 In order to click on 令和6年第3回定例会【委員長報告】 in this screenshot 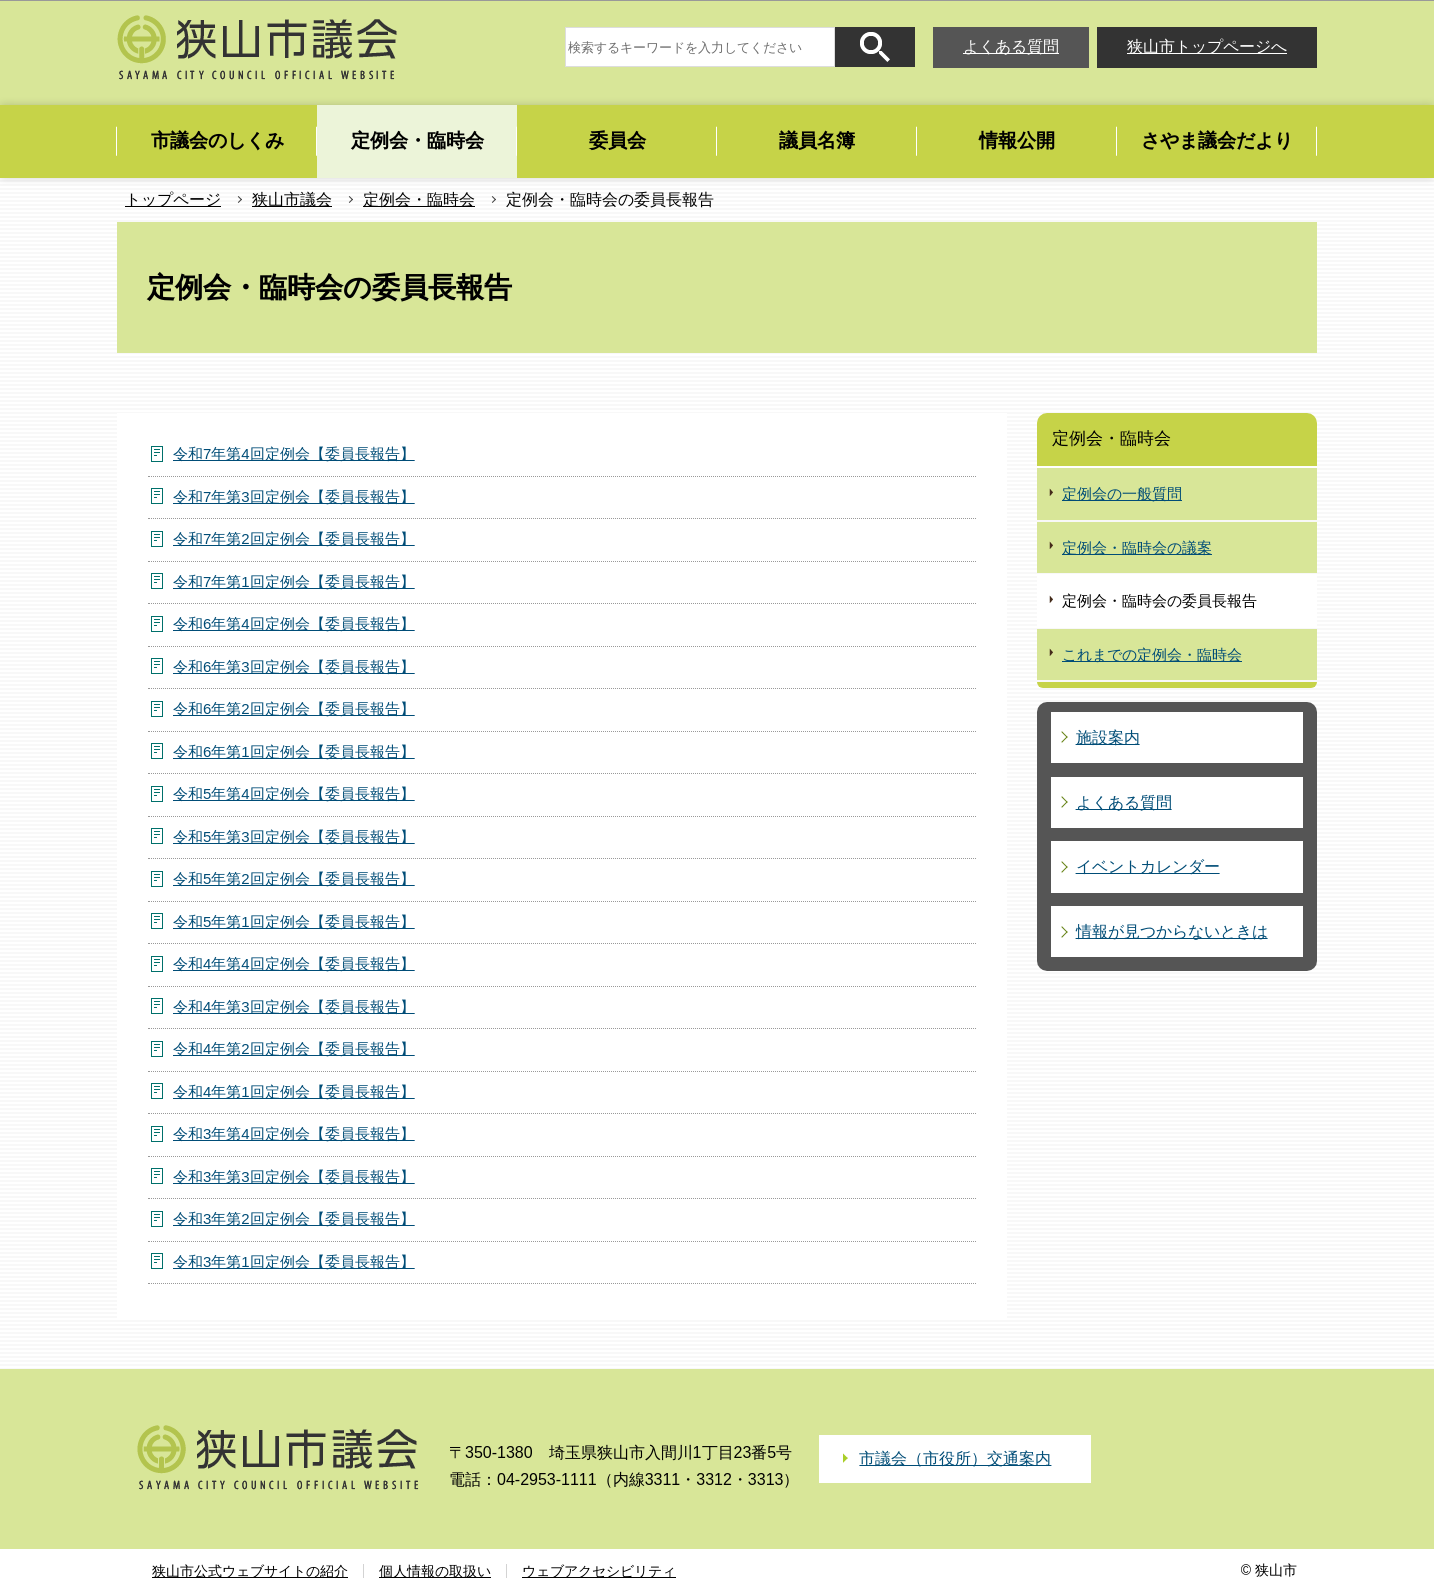, I will do `click(294, 666)`.